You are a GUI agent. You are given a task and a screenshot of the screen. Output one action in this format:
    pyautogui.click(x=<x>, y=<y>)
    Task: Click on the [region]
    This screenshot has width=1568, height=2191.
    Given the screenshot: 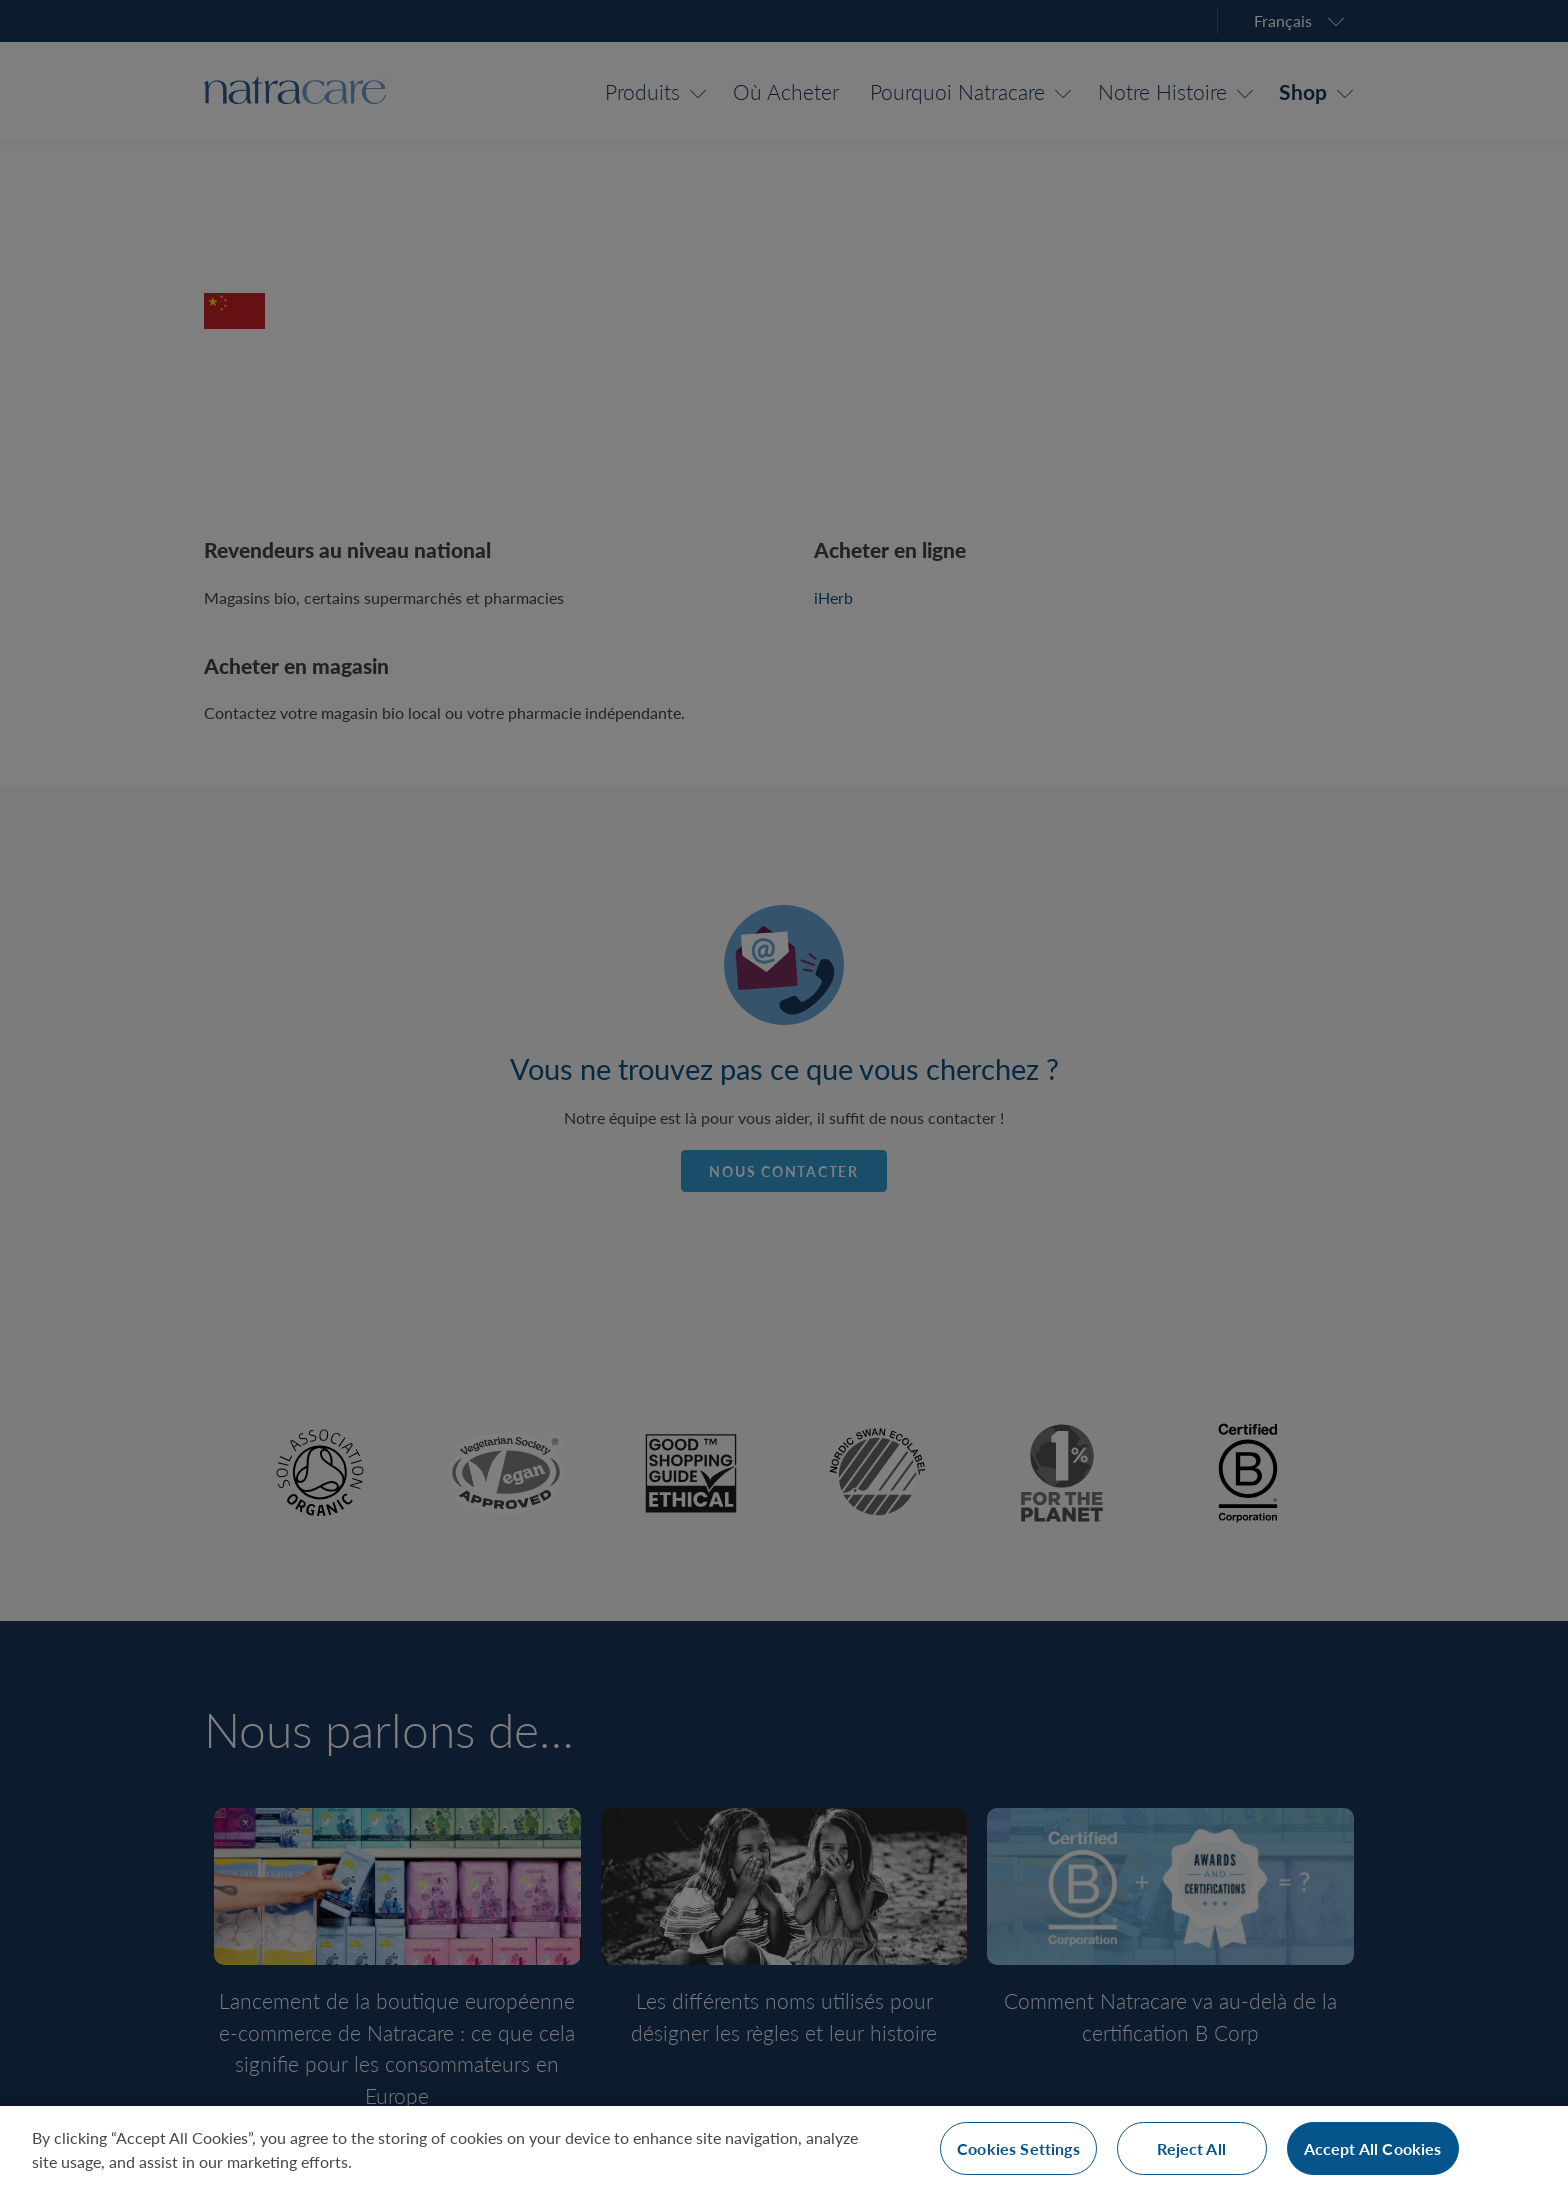 What is the action you would take?
    pyautogui.click(x=784, y=2148)
    